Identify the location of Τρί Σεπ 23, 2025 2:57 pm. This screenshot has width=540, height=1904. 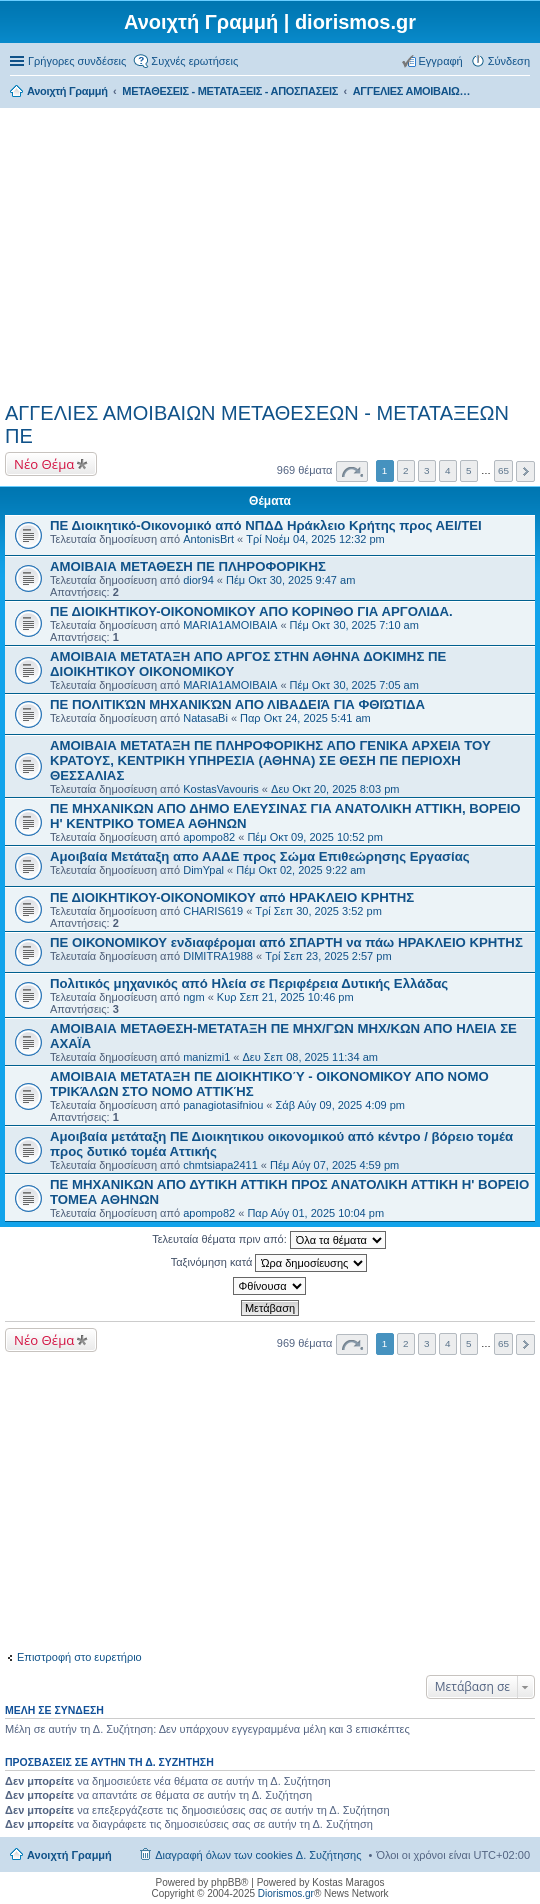
(328, 956).